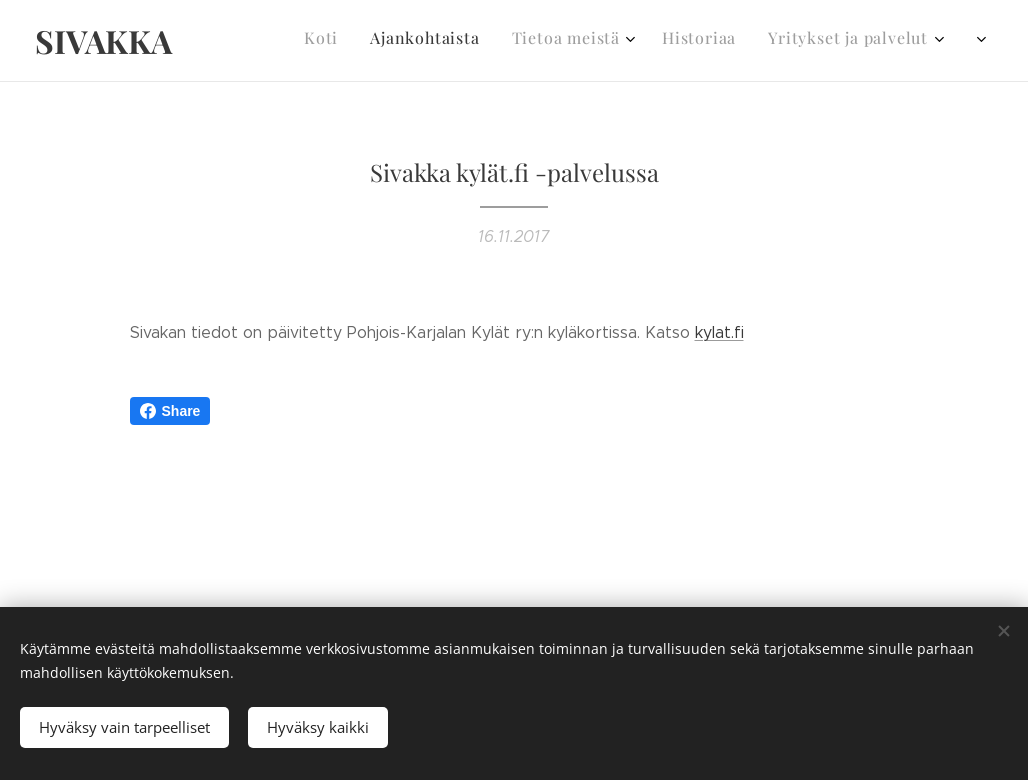 The image size is (1028, 780). I want to click on Share, so click(170, 411).